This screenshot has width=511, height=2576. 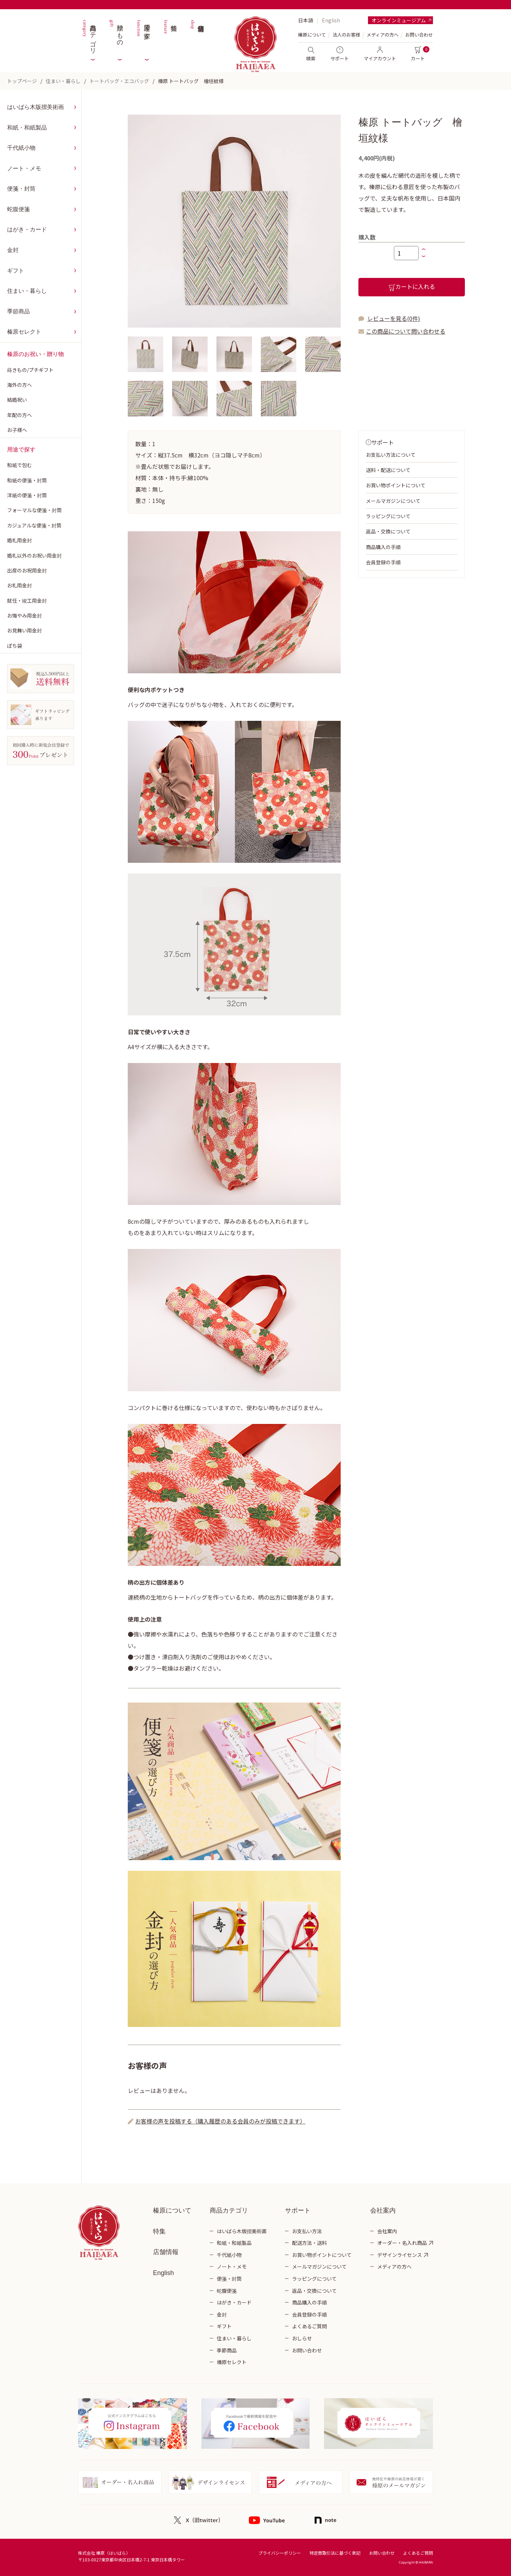 What do you see at coordinates (380, 54) in the screenshot?
I see `マイアカウント` at bounding box center [380, 54].